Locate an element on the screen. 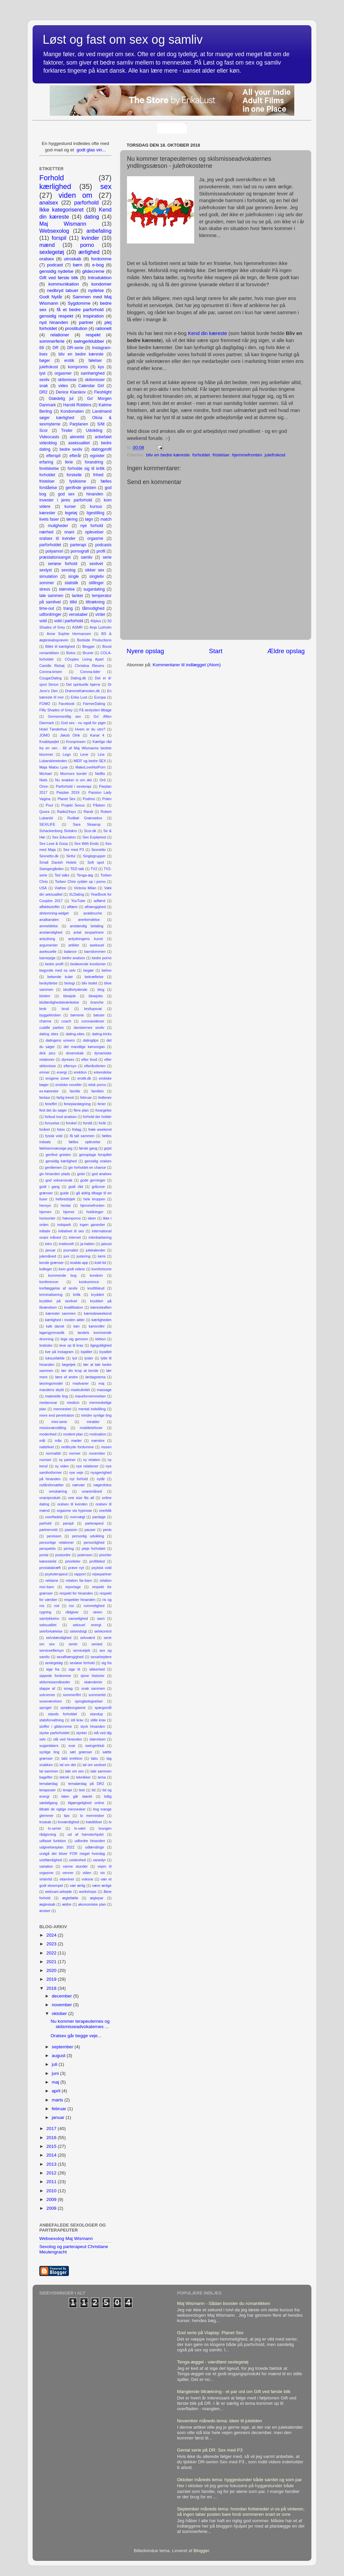 The image size is (344, 2576). venner is located at coordinates (68, 1873).